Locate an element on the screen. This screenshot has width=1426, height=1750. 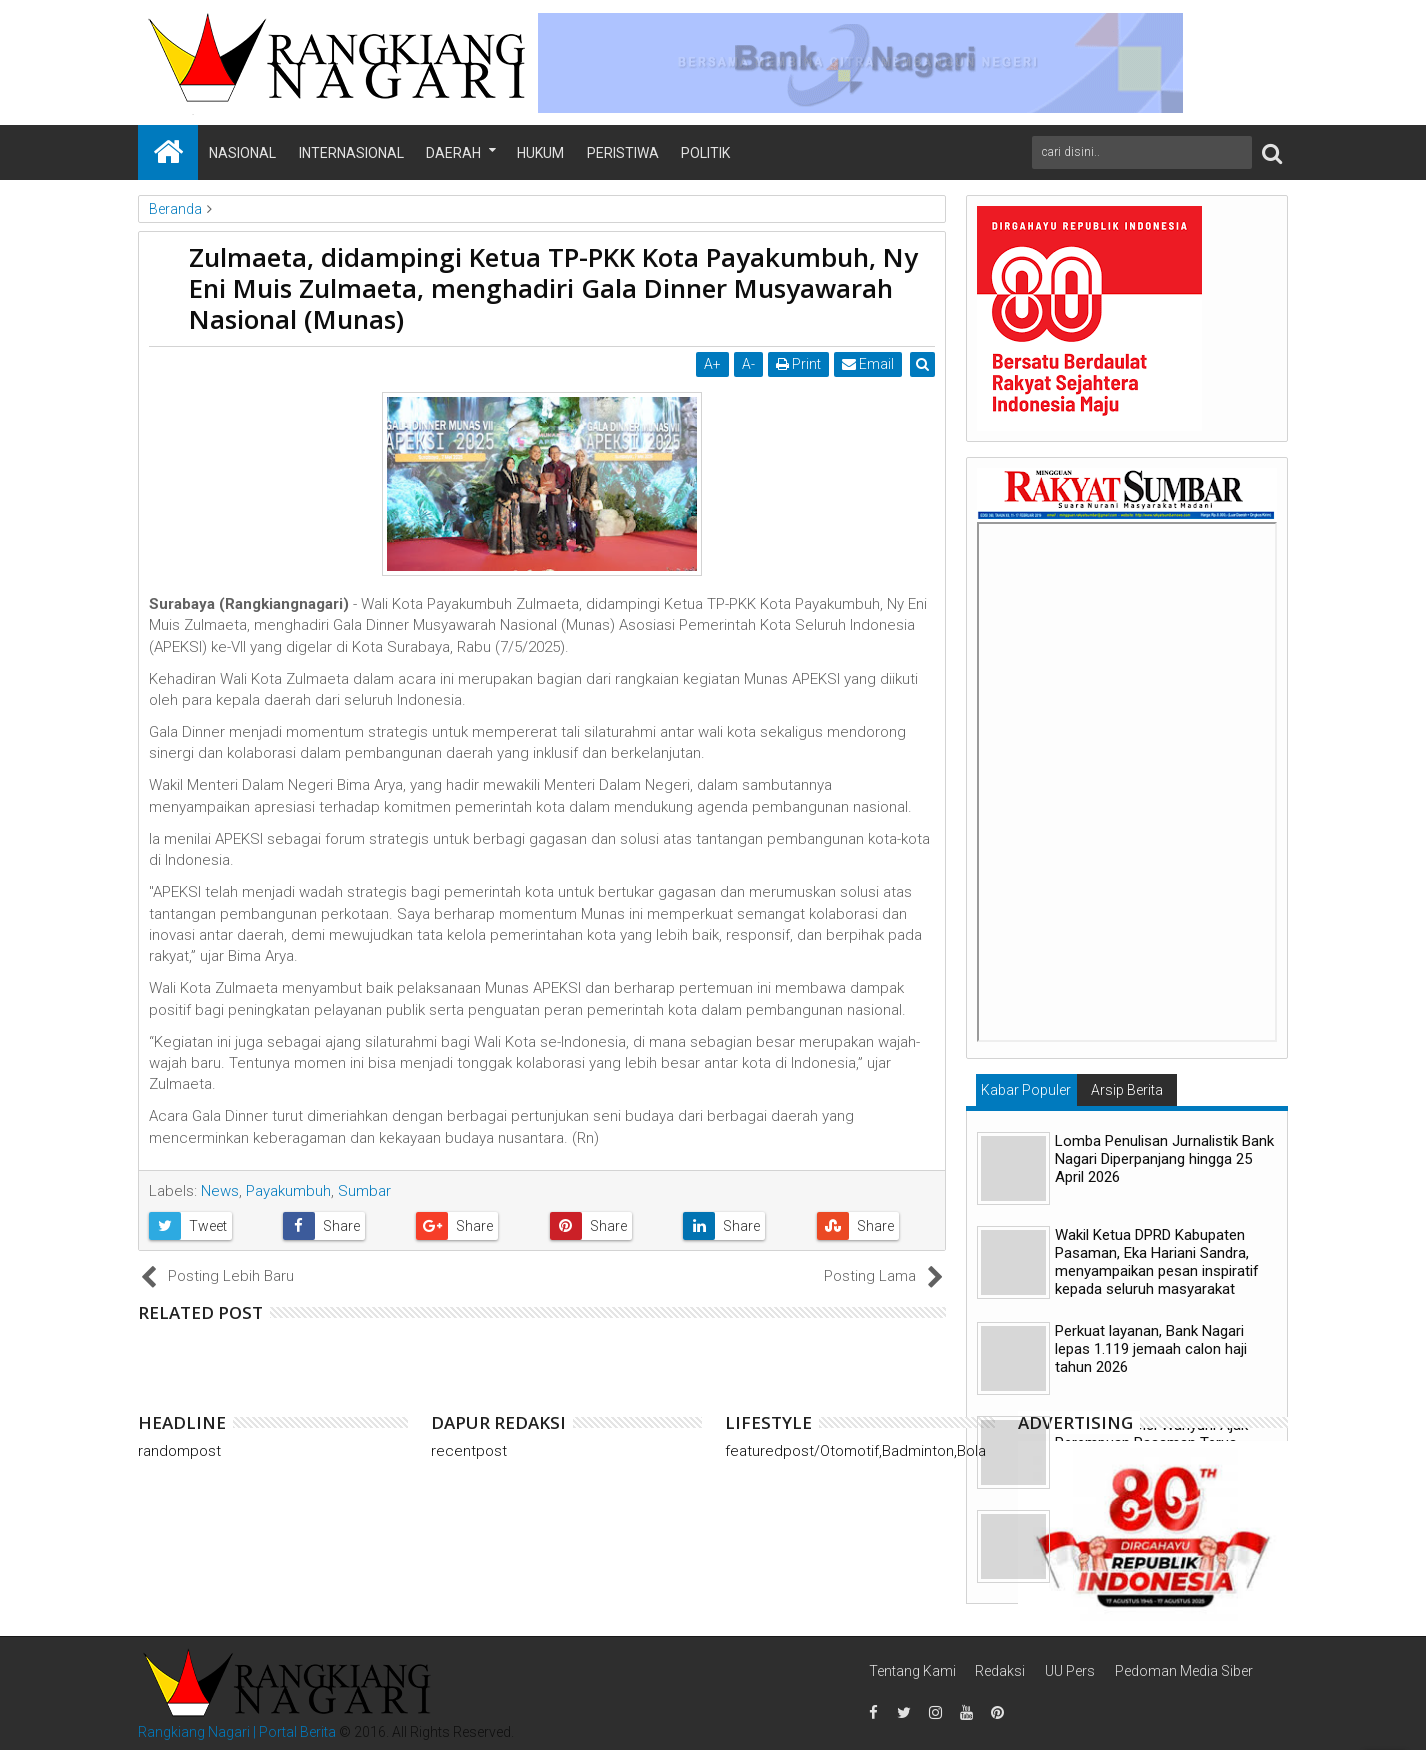
Redaksi is located at coordinates (1000, 1671).